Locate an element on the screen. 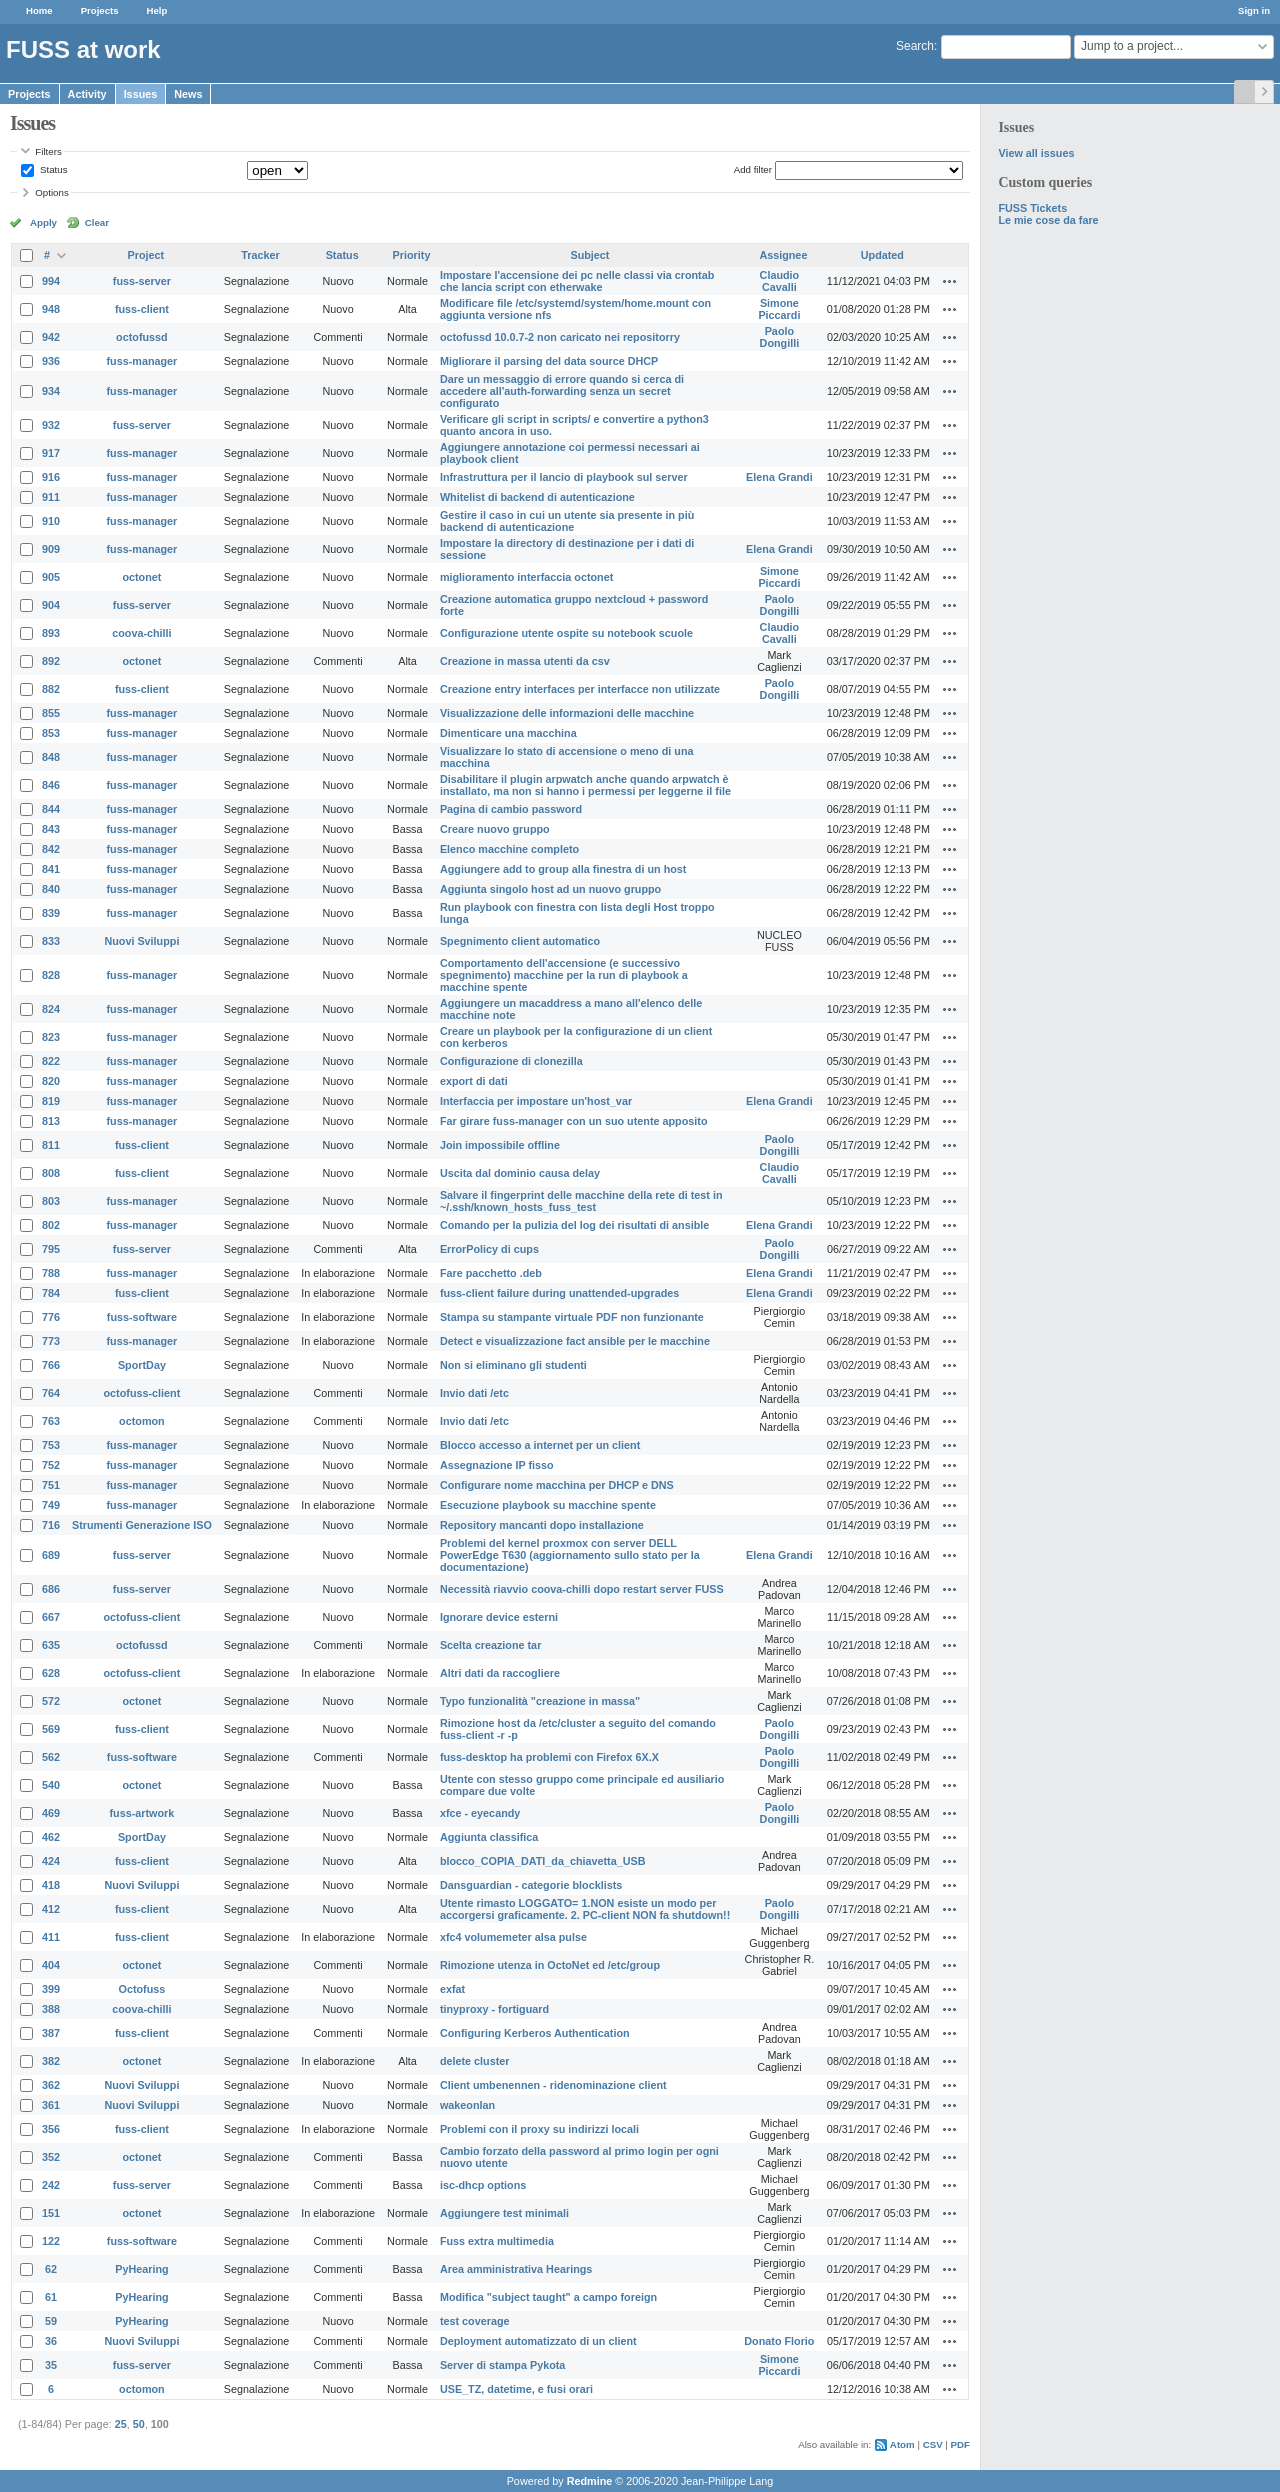  828 is located at coordinates (51, 975).